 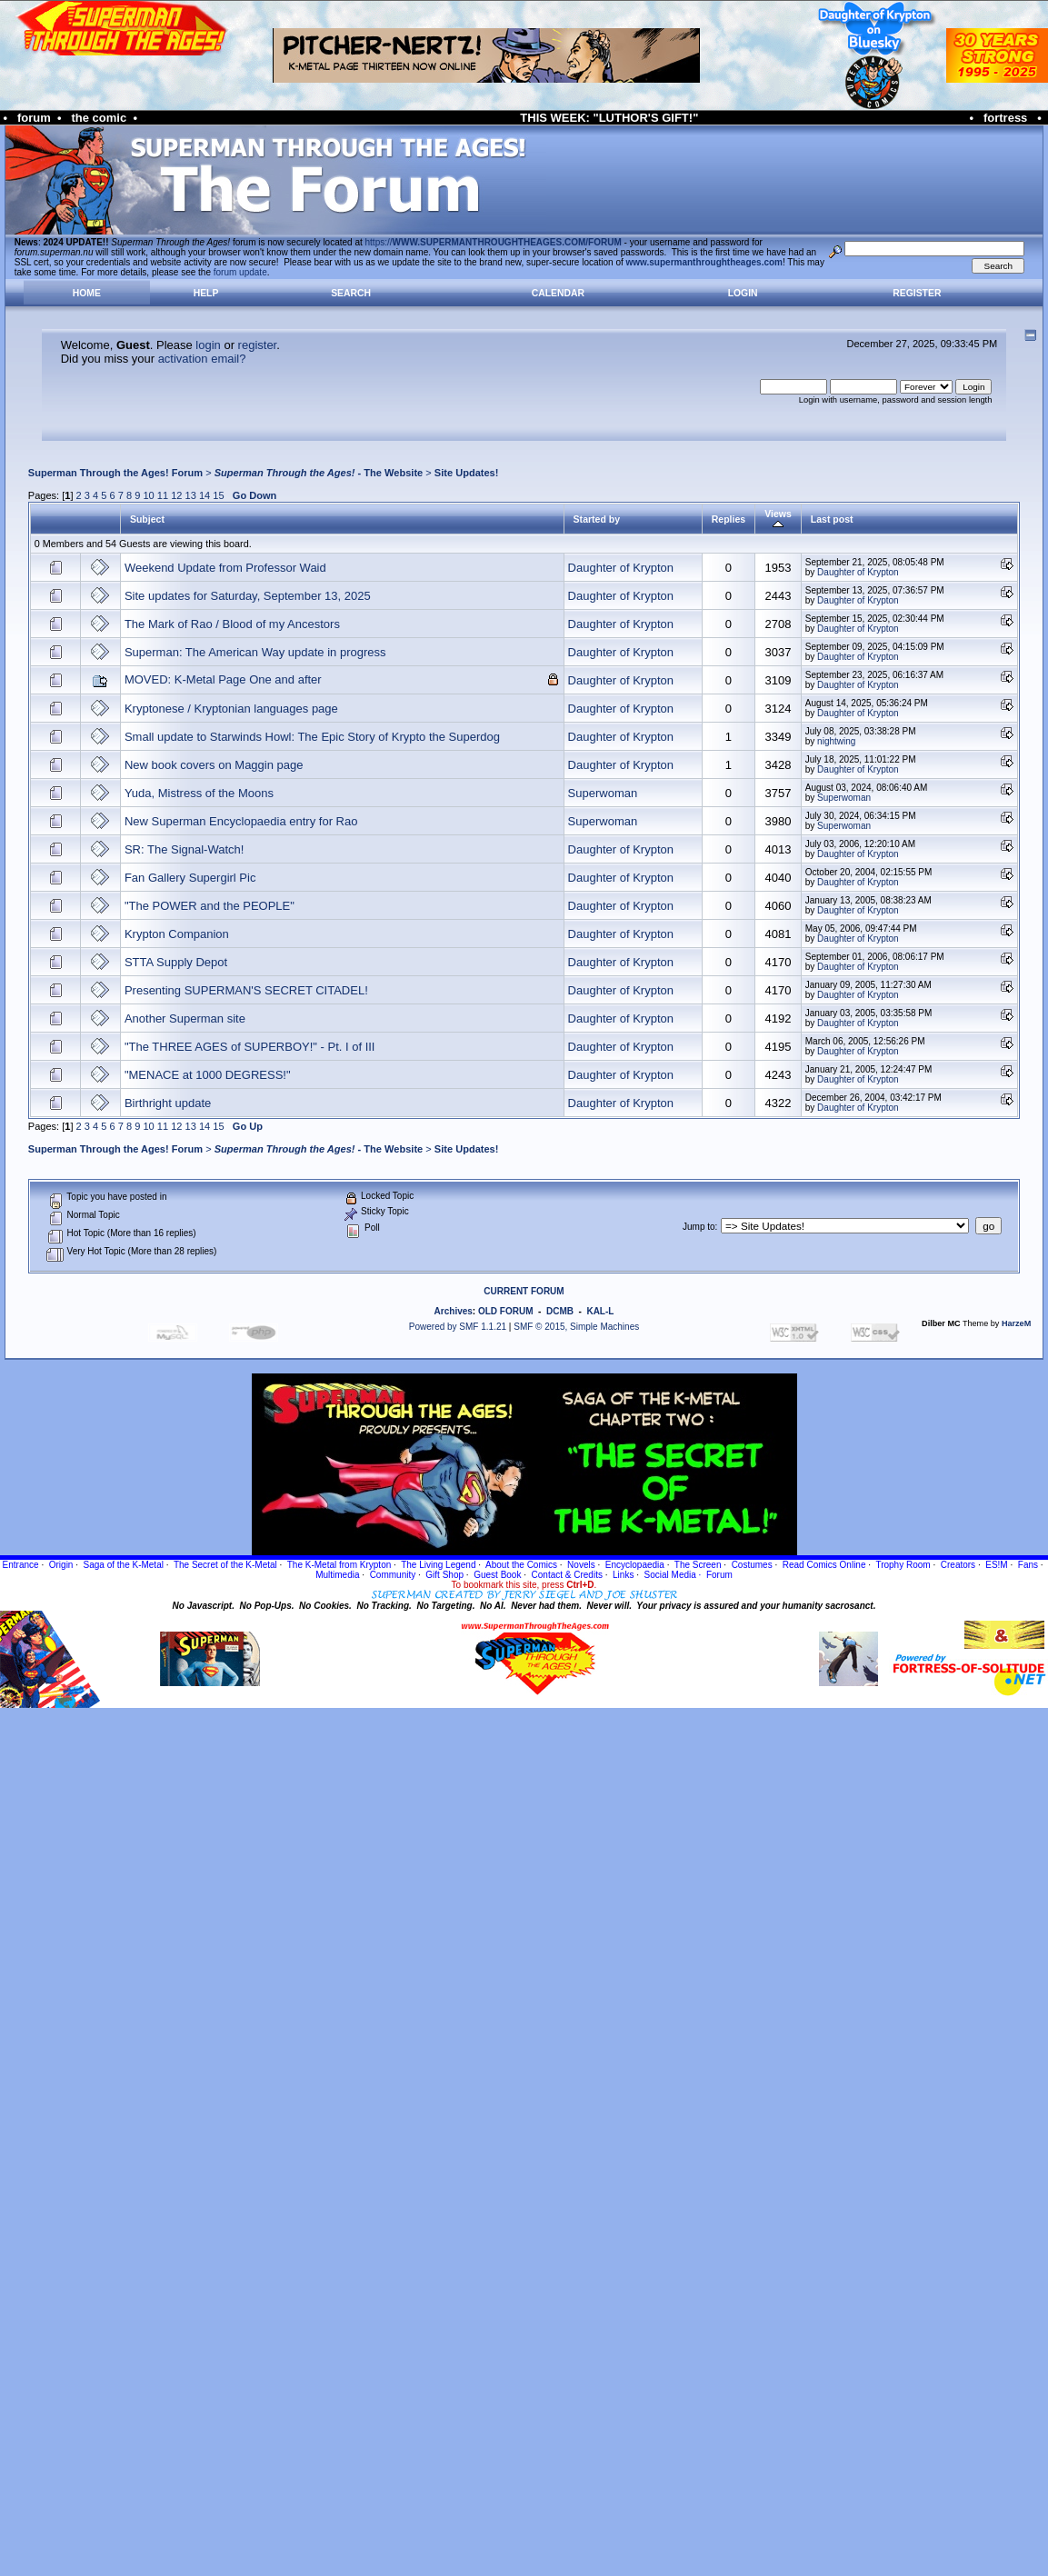 I want to click on MOVED: K-Metal Page One and after, so click(x=223, y=679).